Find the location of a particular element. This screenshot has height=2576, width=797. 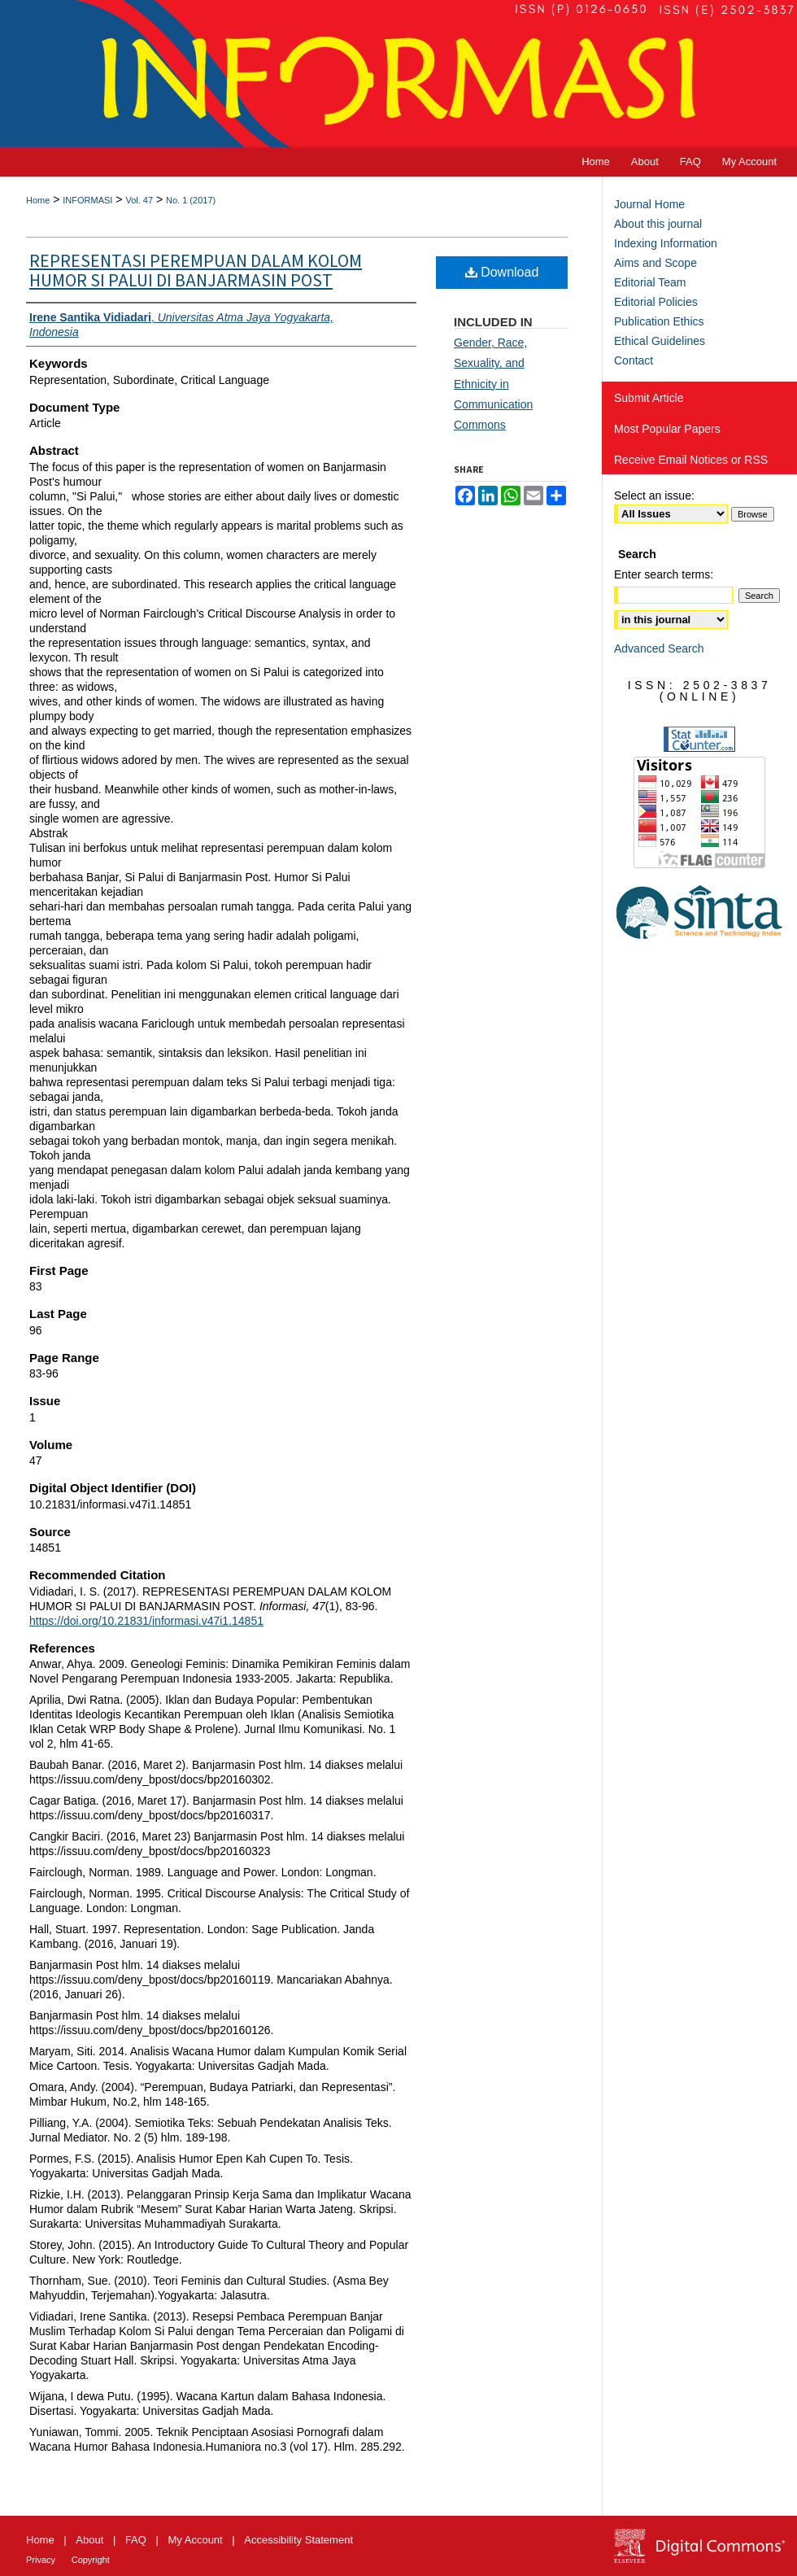

My Account is located at coordinates (195, 2540).